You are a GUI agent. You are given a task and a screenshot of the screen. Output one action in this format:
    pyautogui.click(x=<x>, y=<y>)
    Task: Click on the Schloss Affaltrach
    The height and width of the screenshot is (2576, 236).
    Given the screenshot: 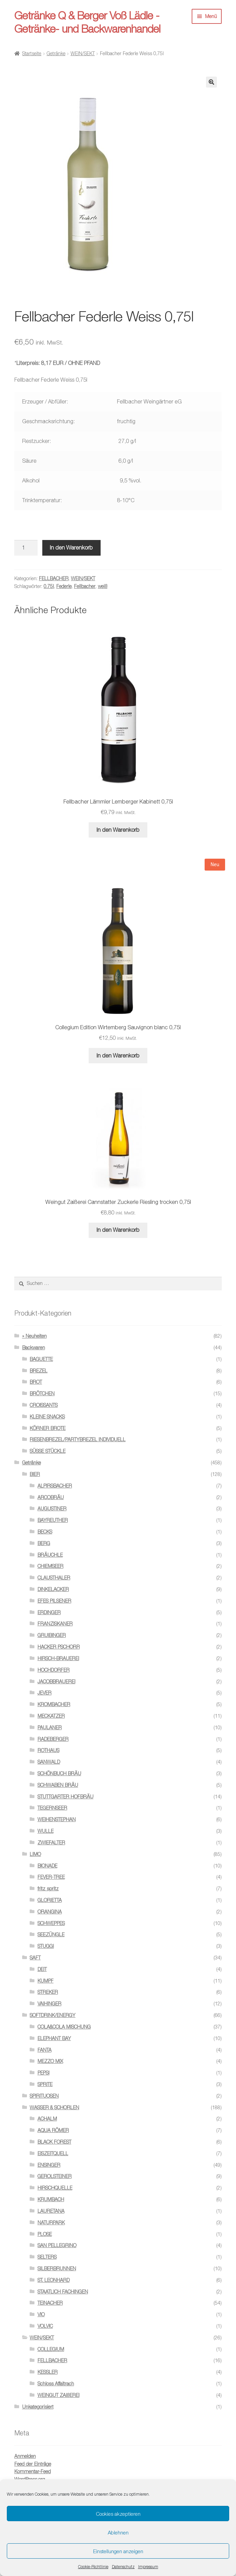 What is the action you would take?
    pyautogui.click(x=56, y=2383)
    